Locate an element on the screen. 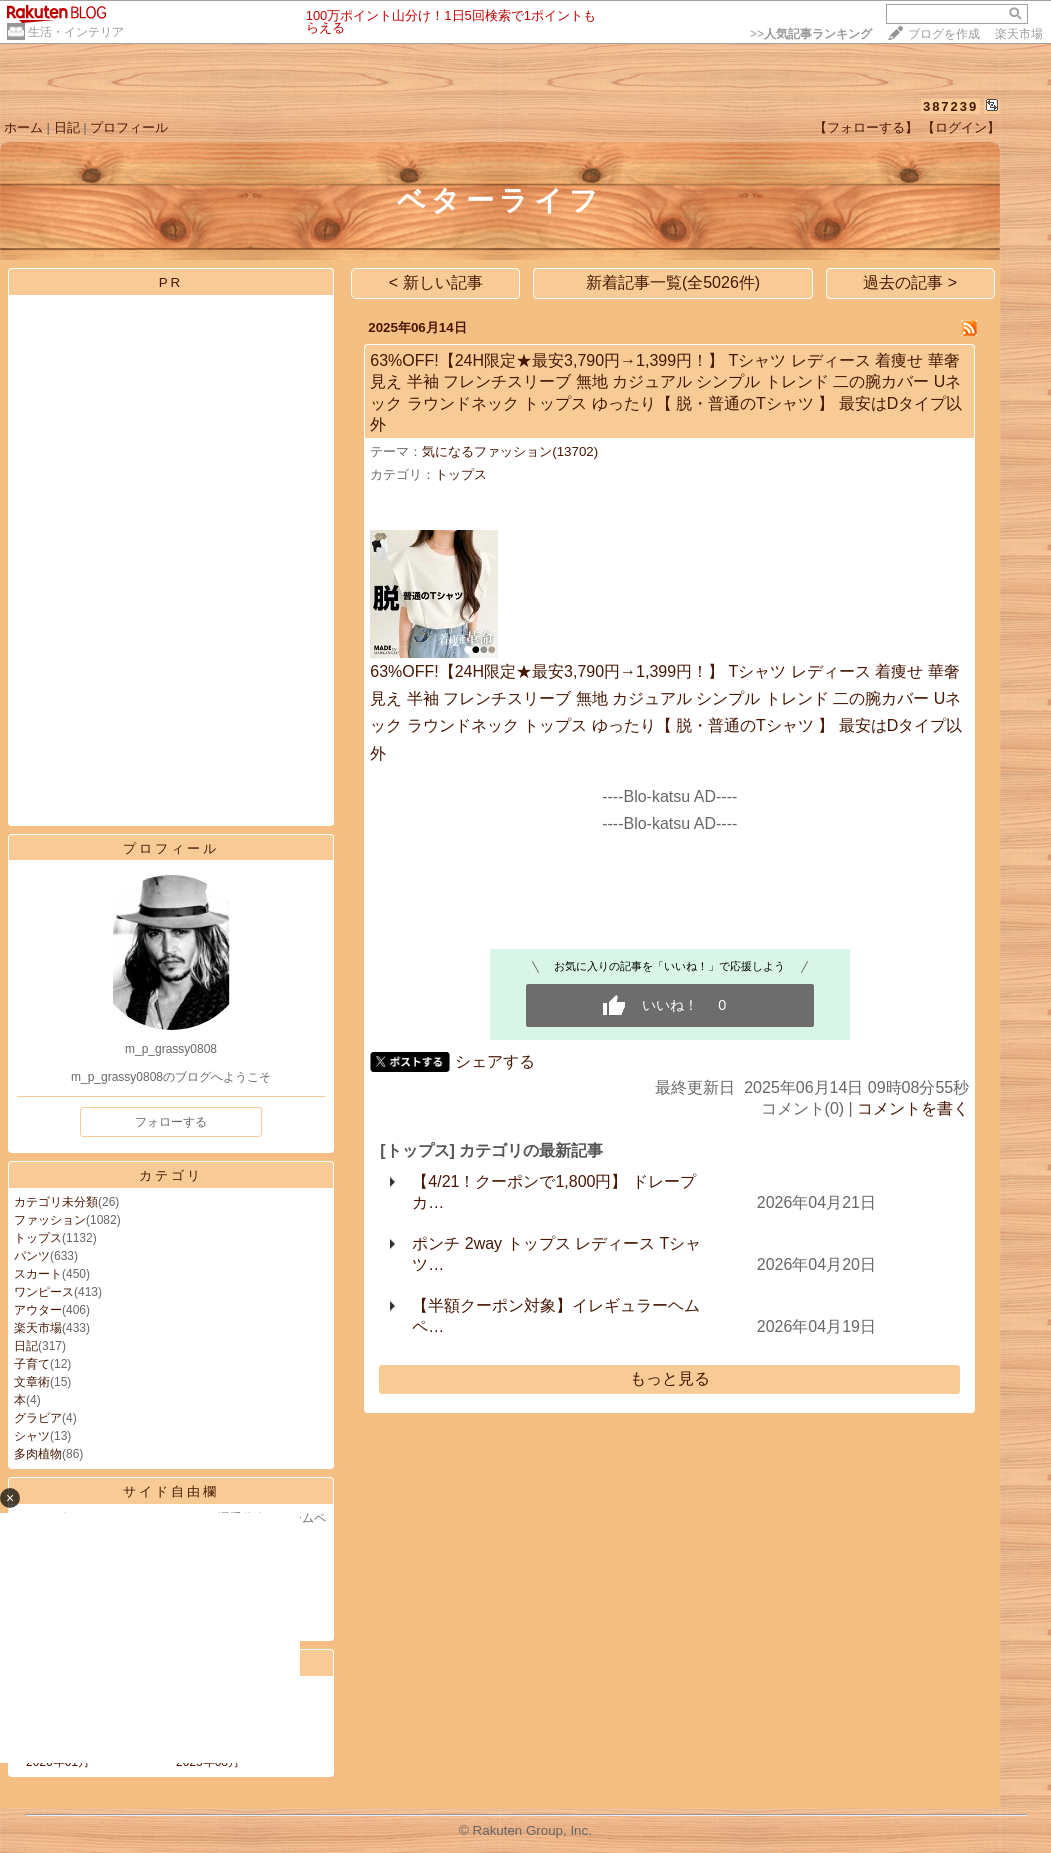 This screenshot has height=1853, width=1051. ワンピース is located at coordinates (44, 1292).